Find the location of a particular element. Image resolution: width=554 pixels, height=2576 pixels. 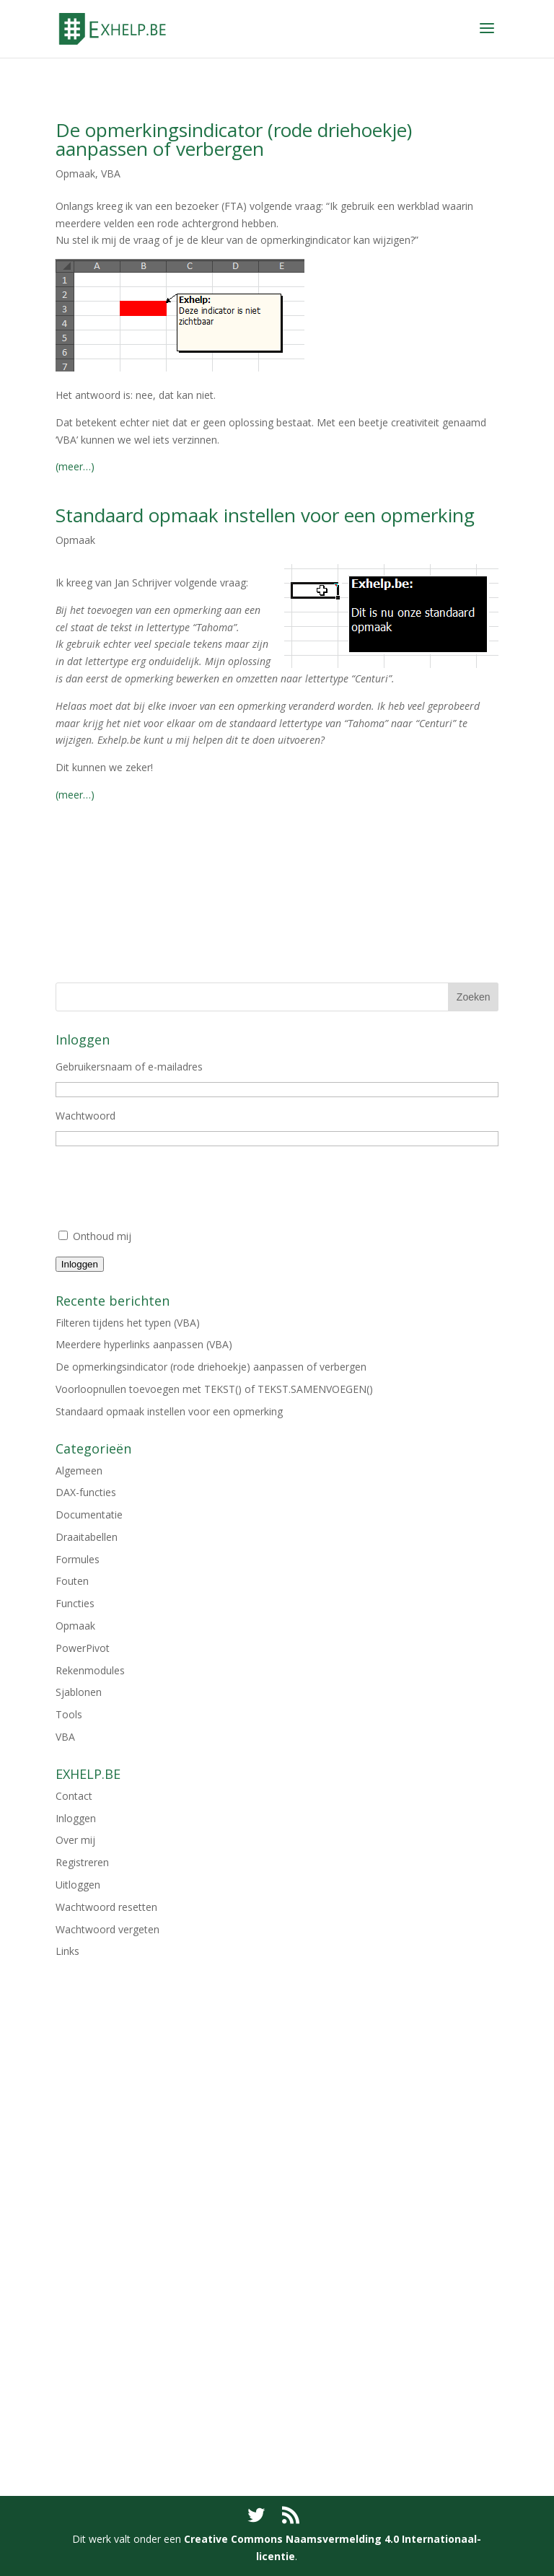

[Advertisement] is located at coordinates (277, 905).